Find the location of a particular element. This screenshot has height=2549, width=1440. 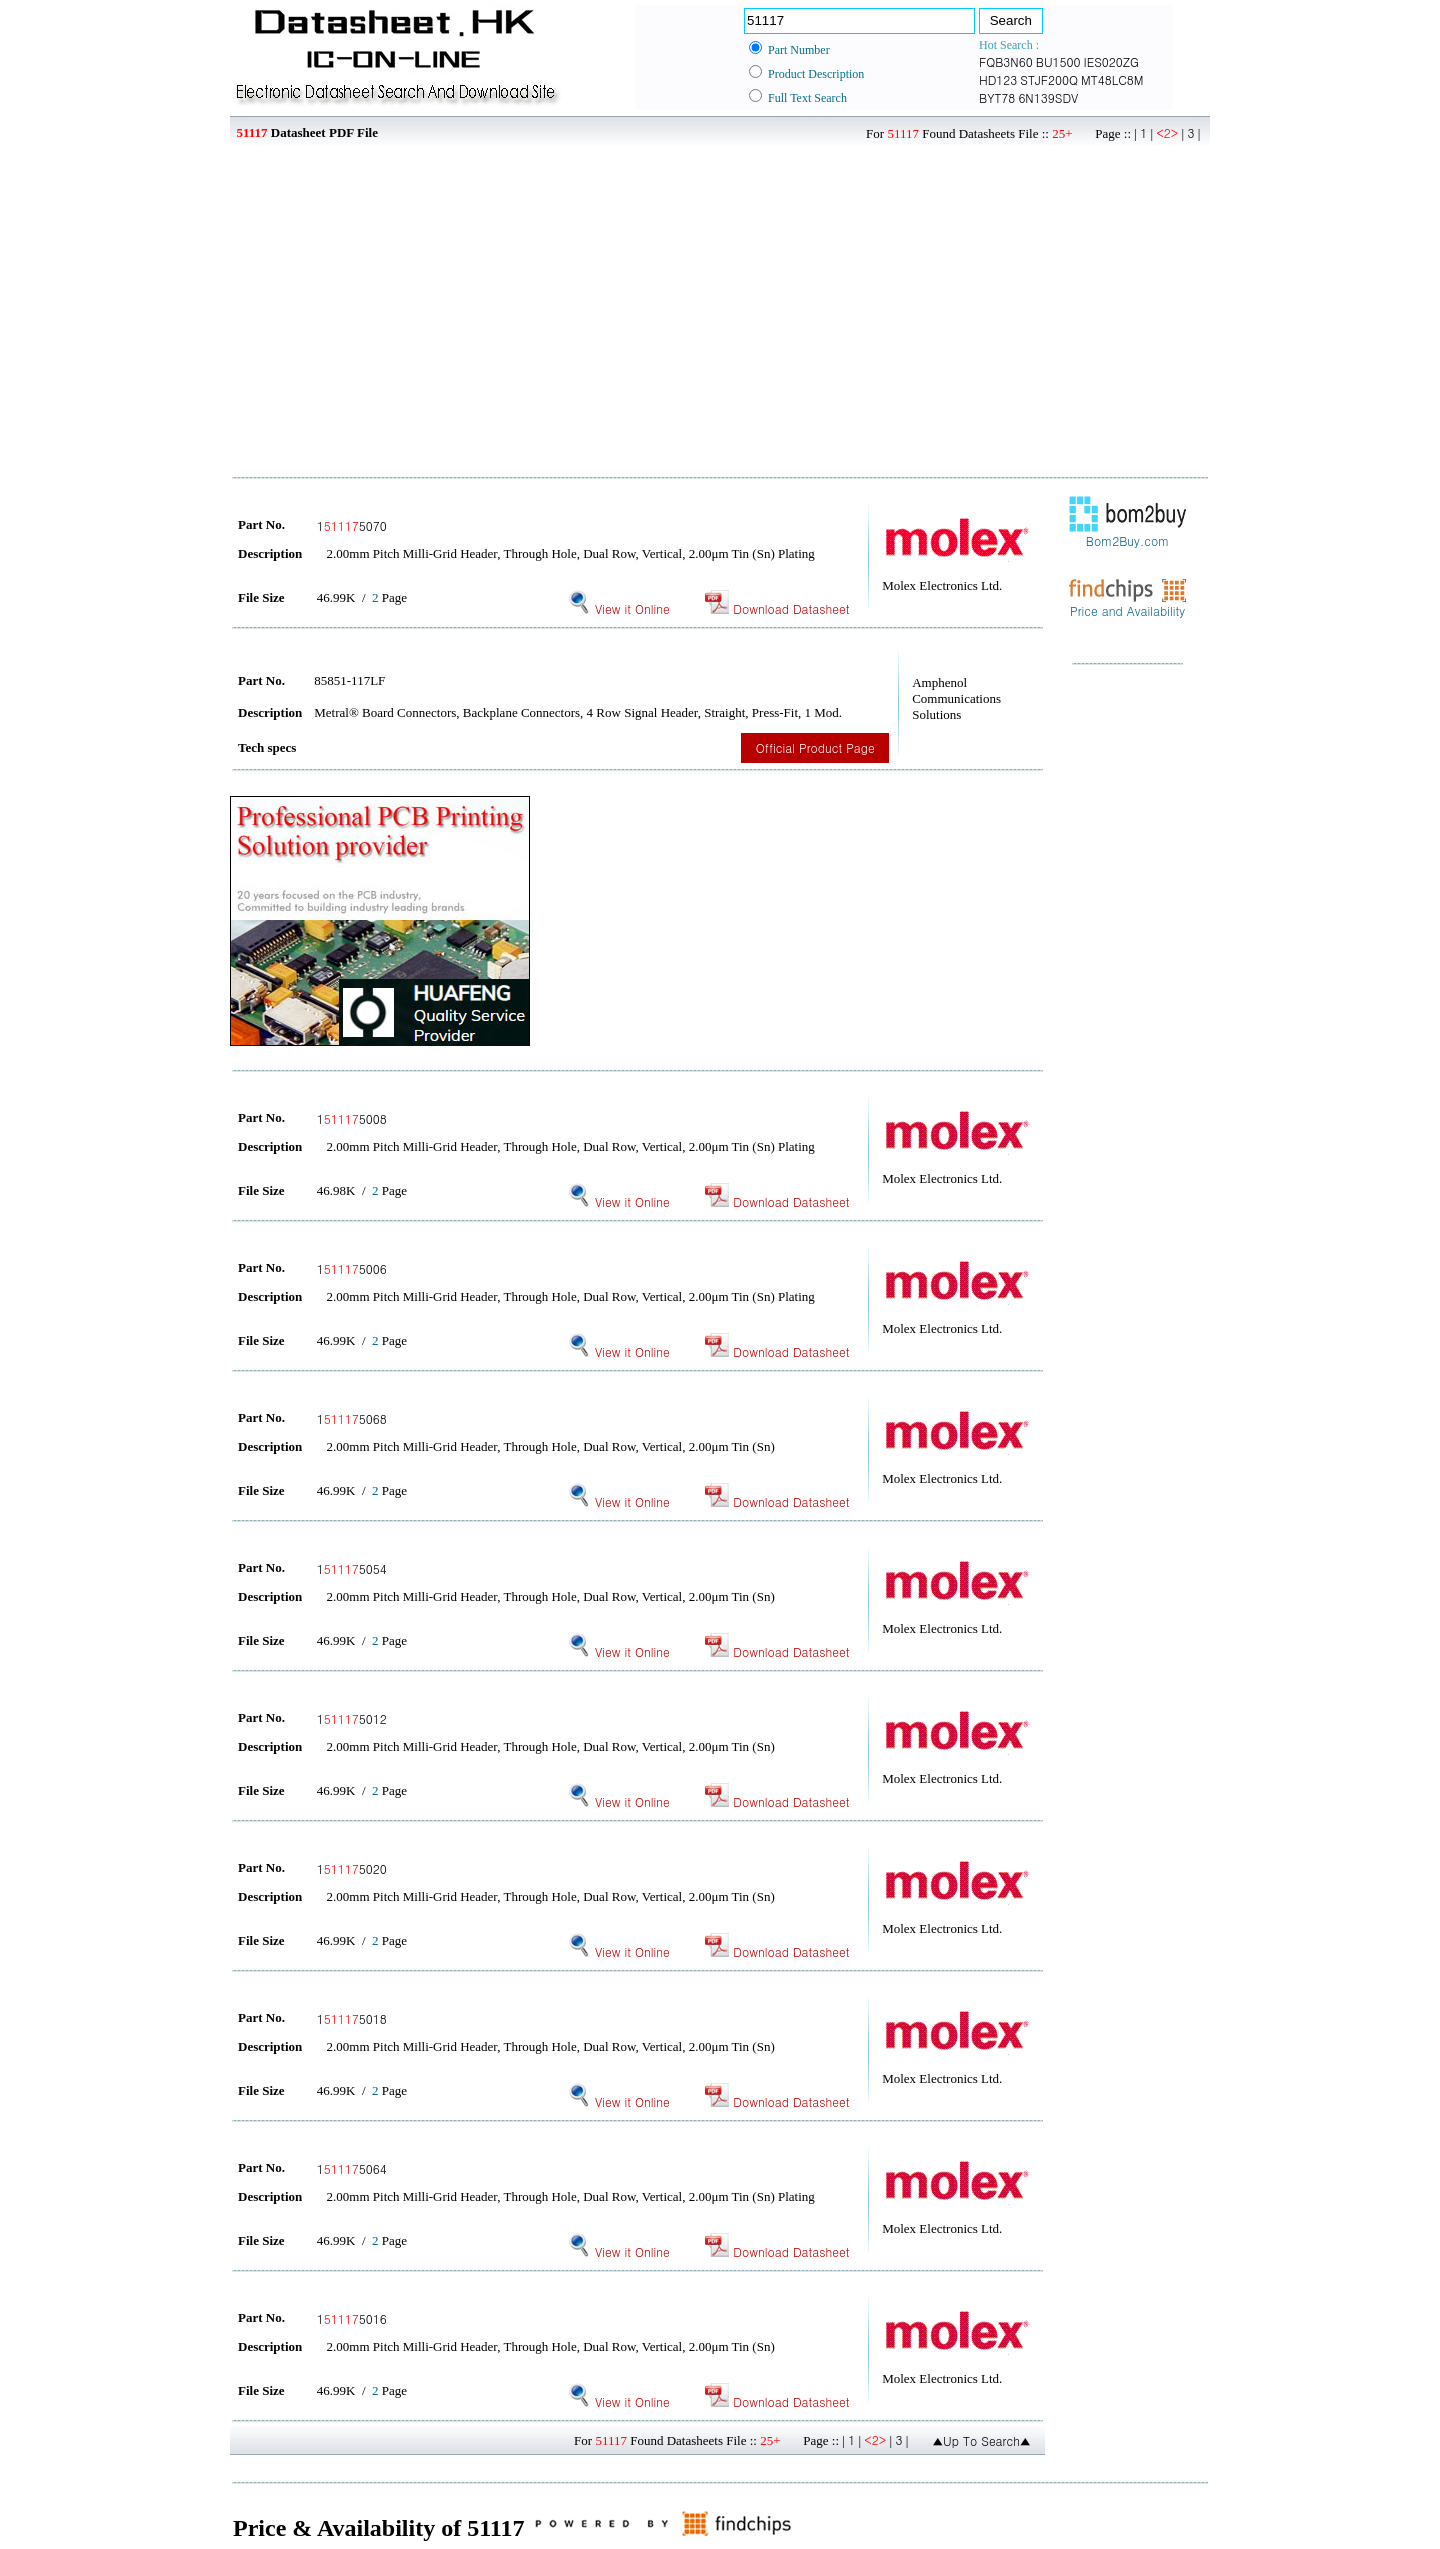

15070 is located at coordinates (352, 525).